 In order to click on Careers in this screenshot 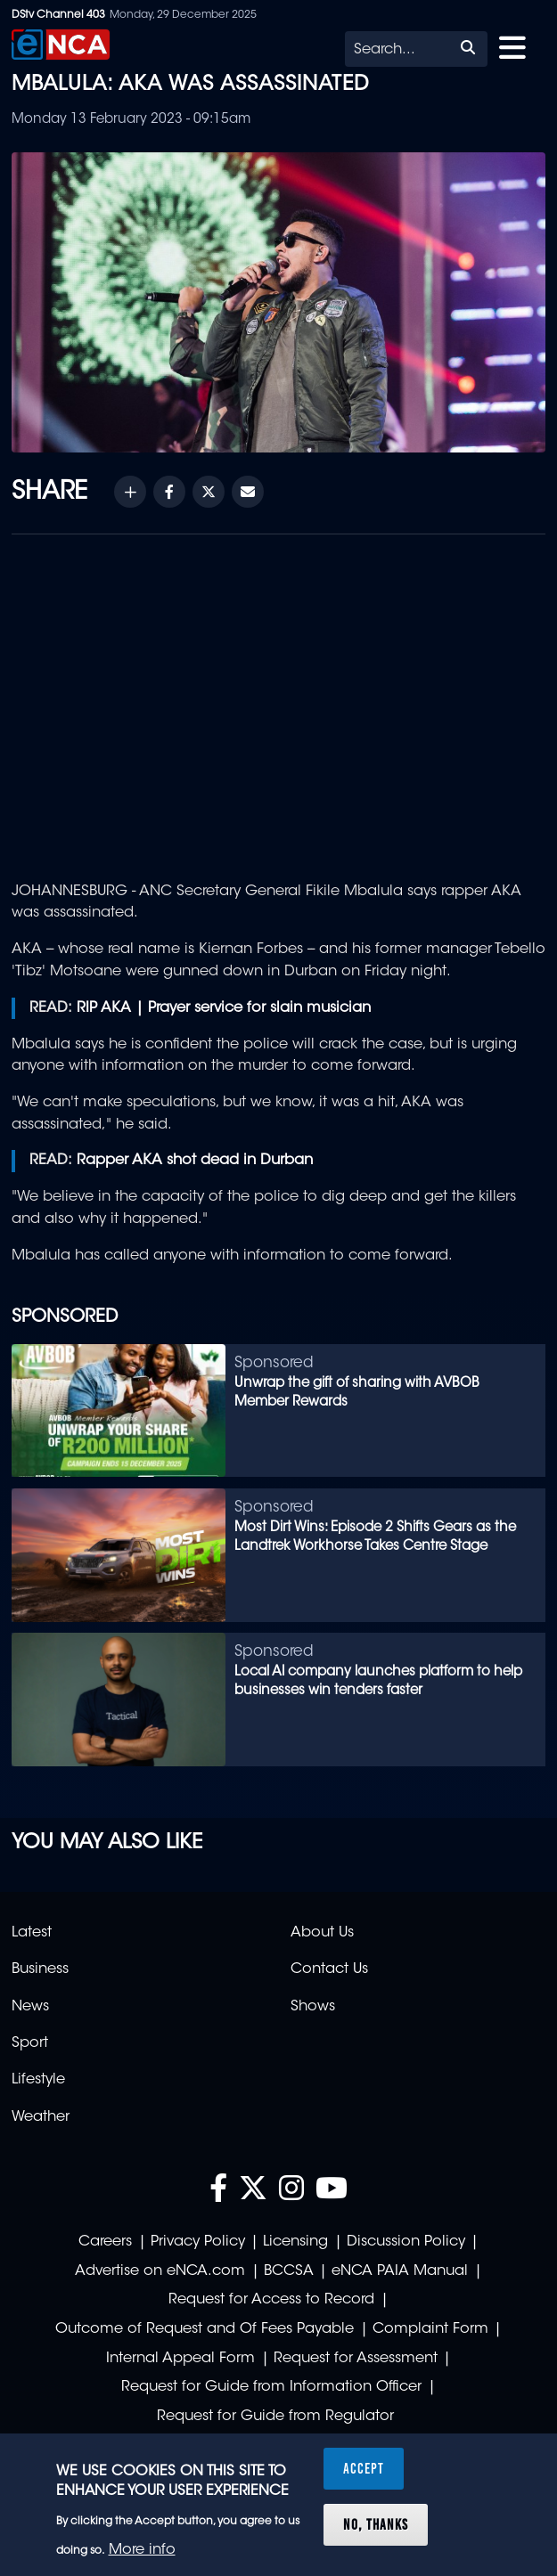, I will do `click(105, 2242)`.